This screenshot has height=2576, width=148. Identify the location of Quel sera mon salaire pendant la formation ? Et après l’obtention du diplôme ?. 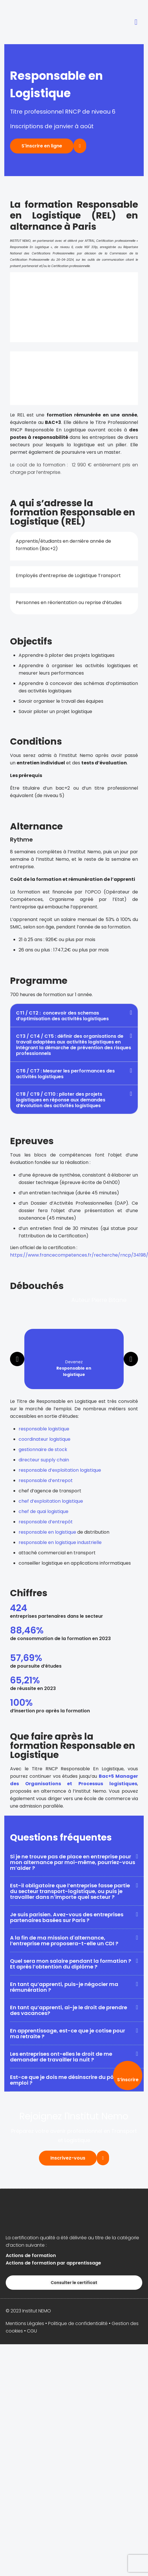
(70, 1963).